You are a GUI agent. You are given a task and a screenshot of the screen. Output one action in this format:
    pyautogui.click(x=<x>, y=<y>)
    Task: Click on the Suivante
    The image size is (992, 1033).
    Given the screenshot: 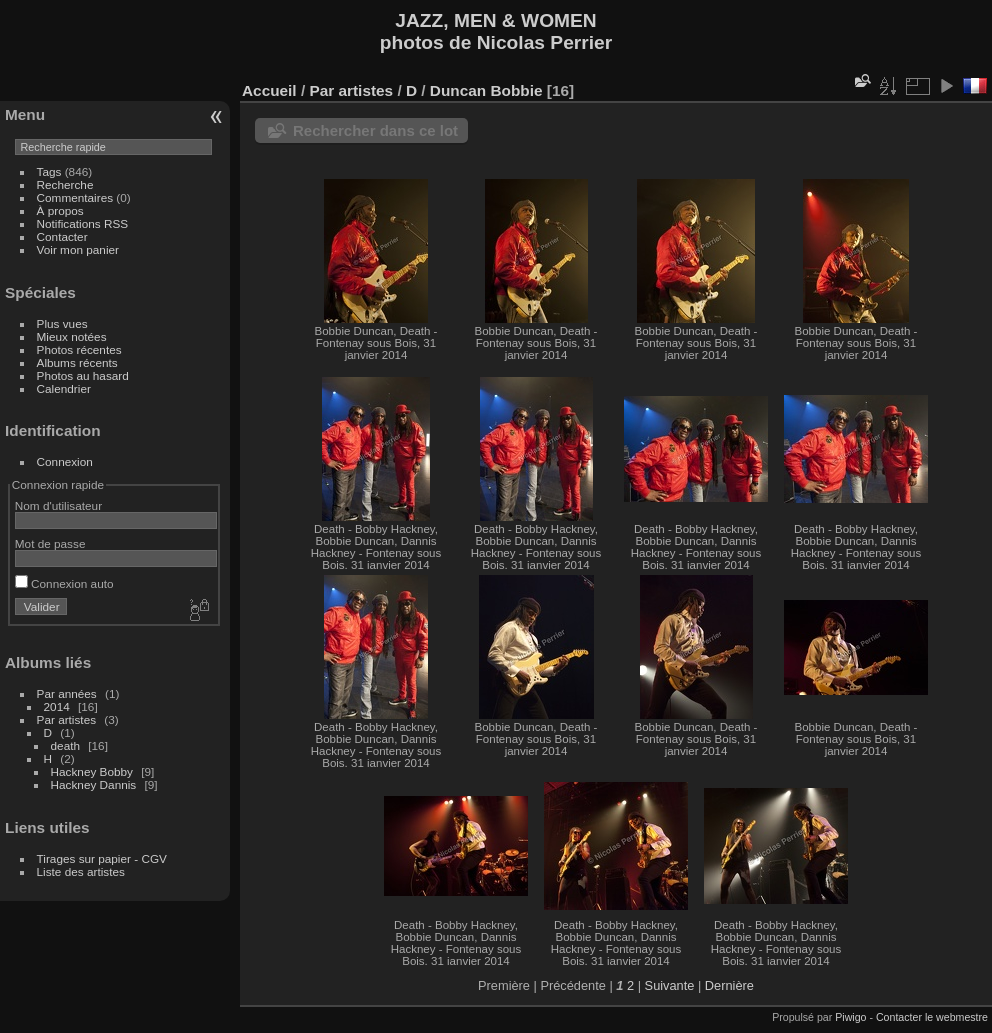 What is the action you would take?
    pyautogui.click(x=670, y=985)
    